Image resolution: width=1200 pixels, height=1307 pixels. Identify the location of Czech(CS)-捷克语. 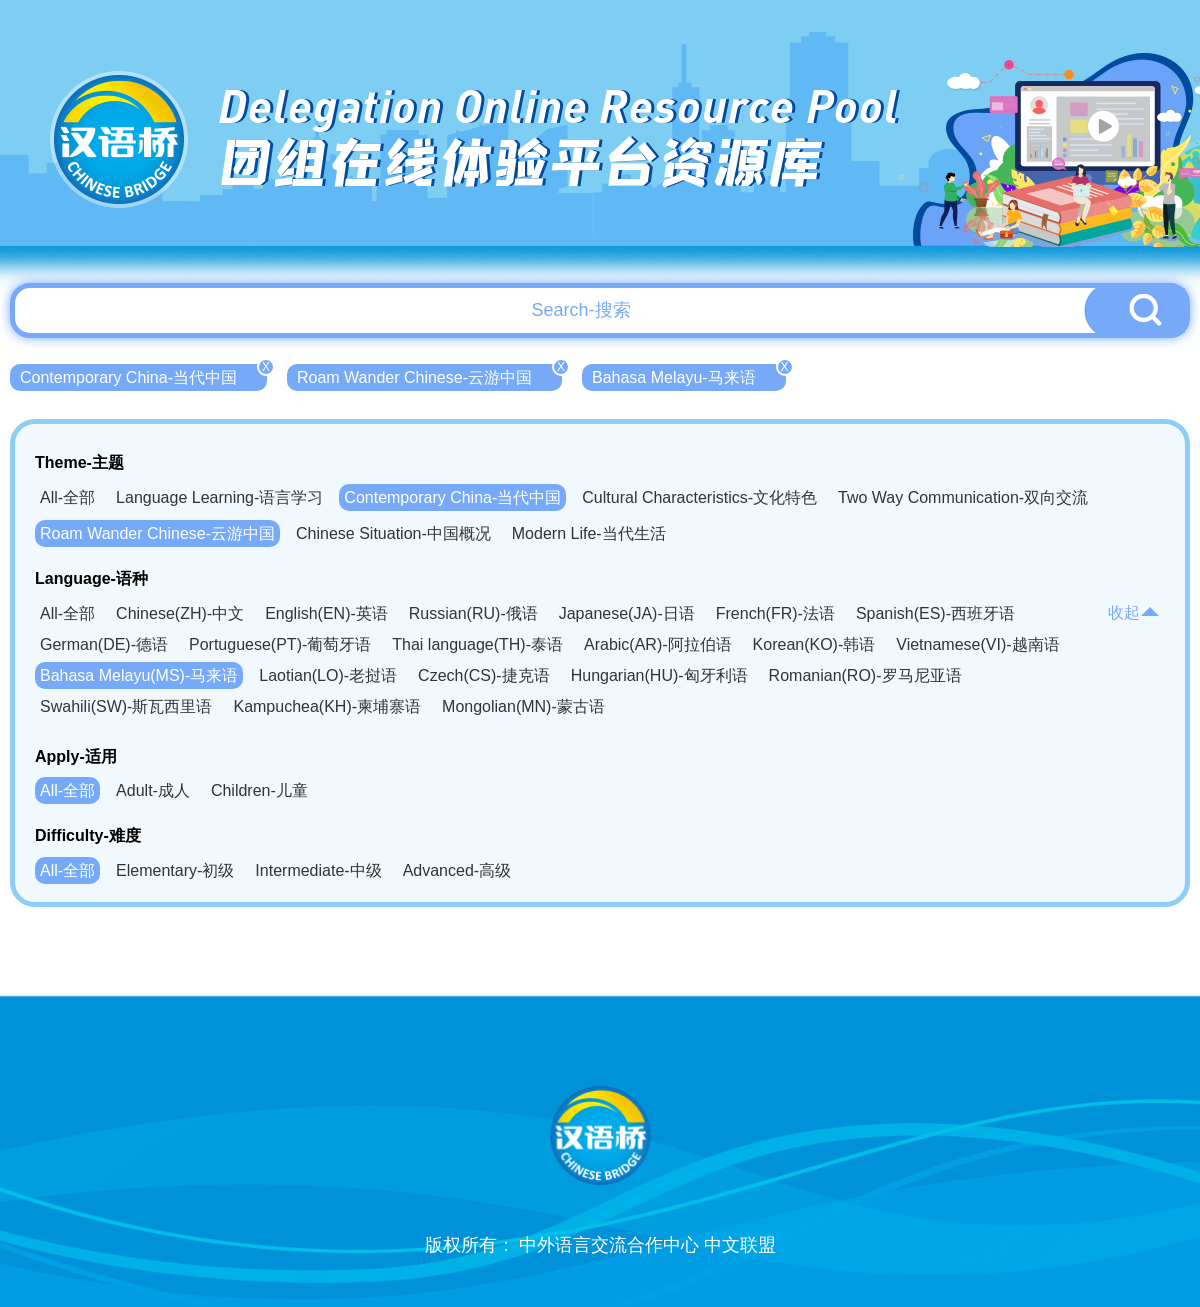
(484, 675).